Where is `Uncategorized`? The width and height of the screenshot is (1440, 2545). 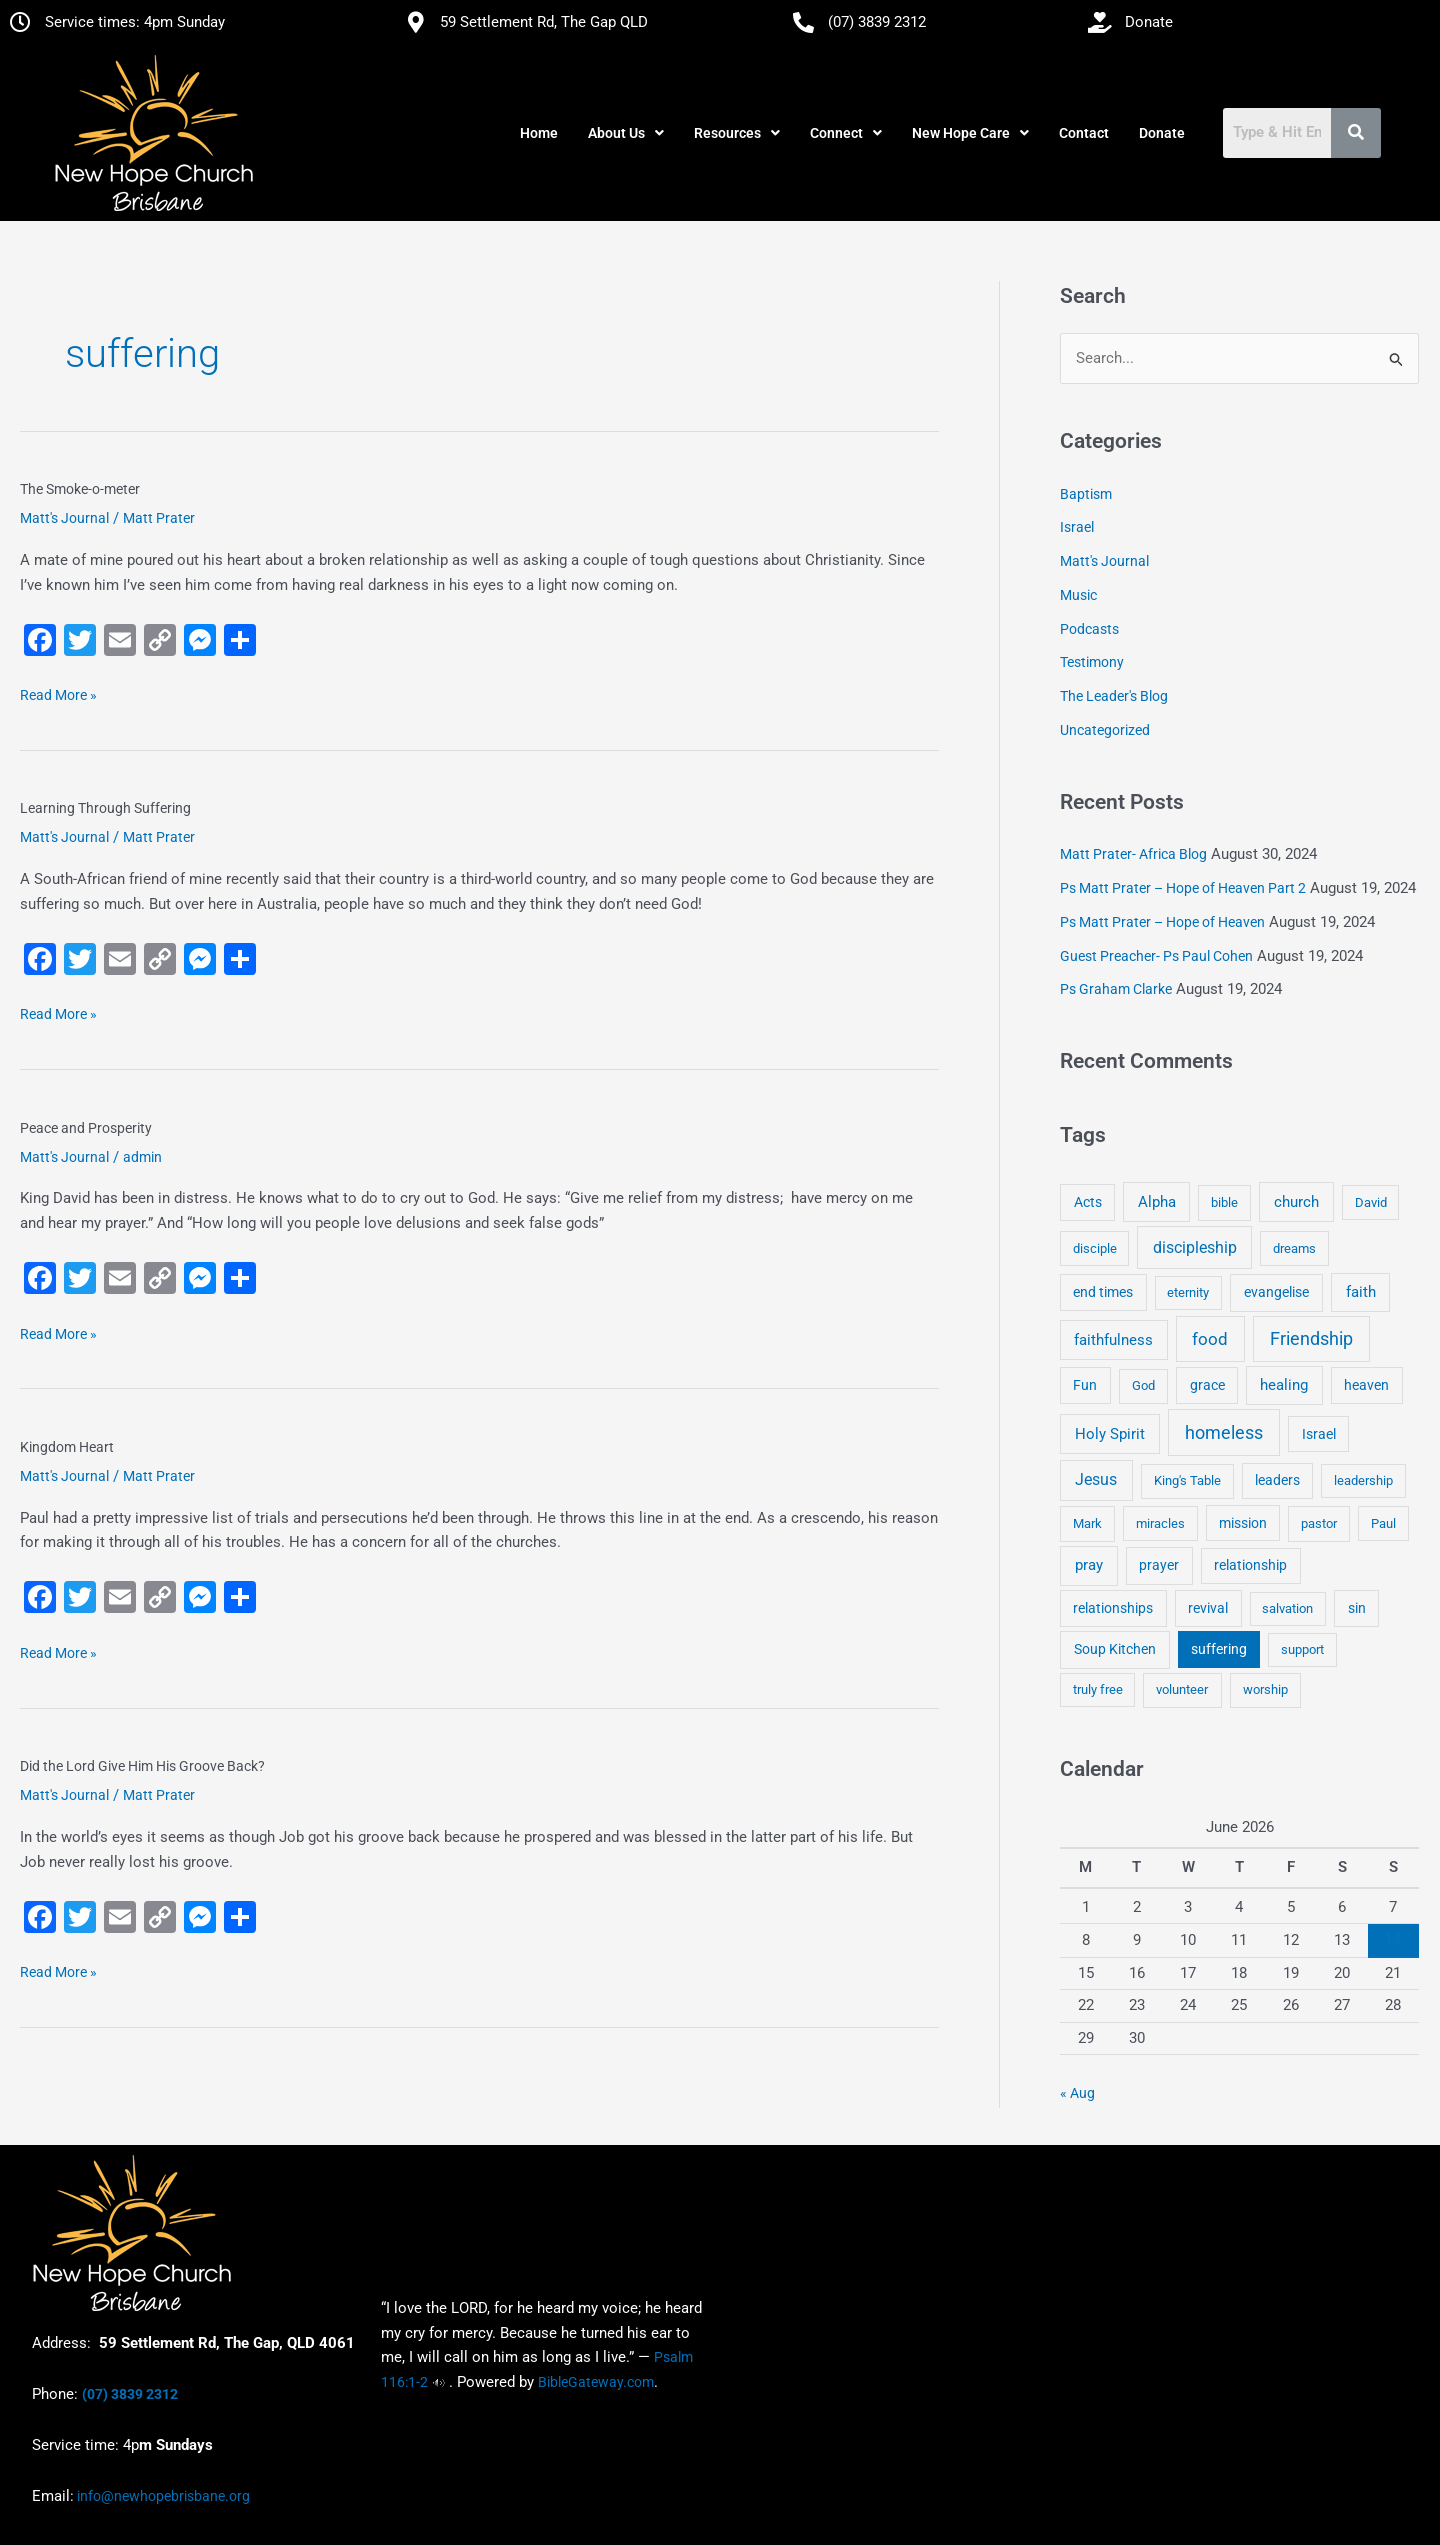
Uncategorized is located at coordinates (1105, 730).